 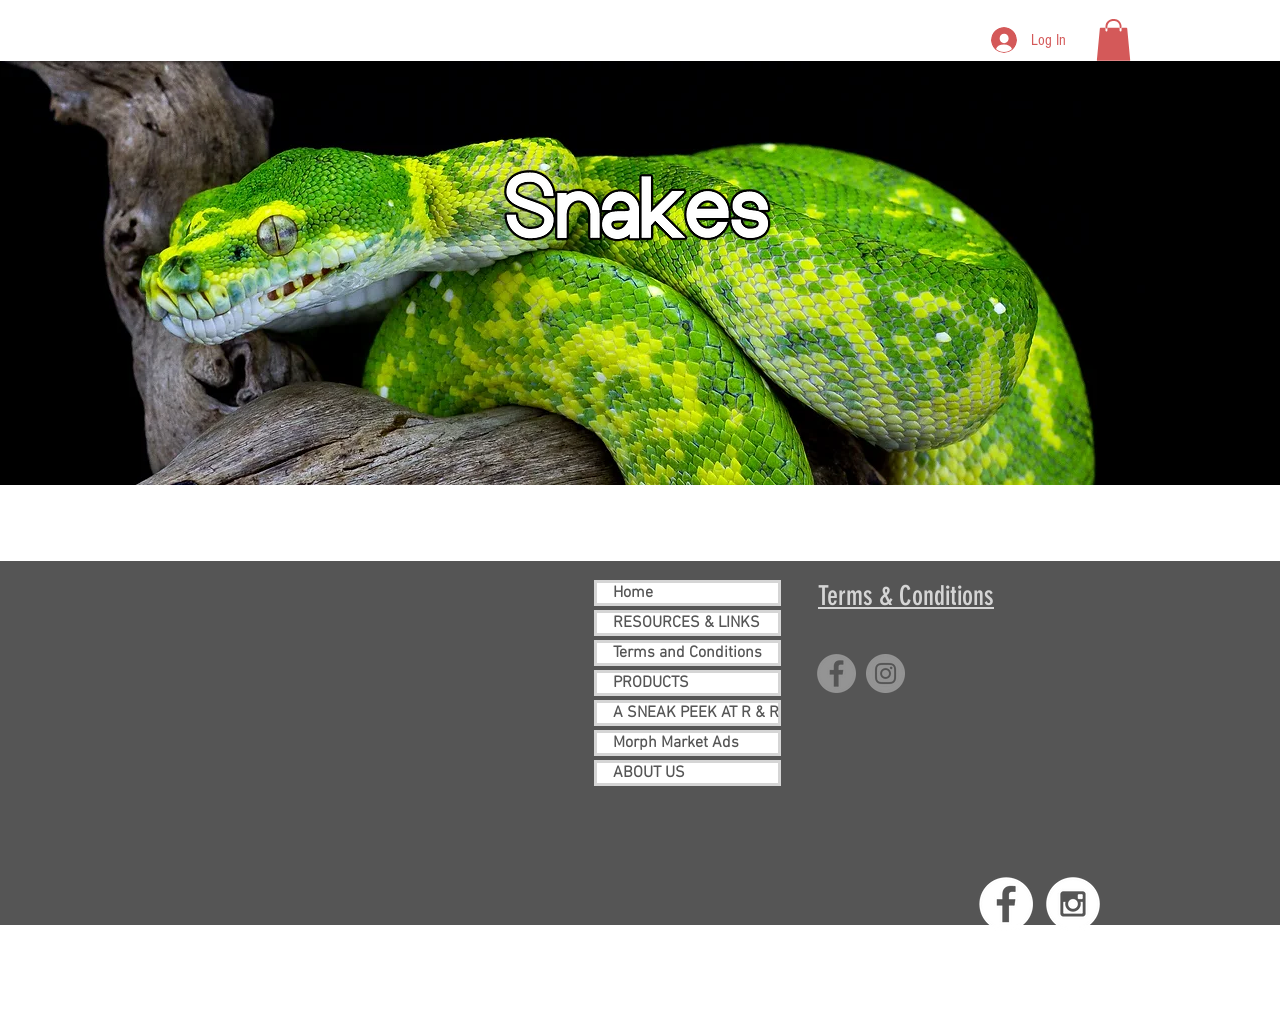 What do you see at coordinates (687, 653) in the screenshot?
I see `Terms and Conditions` at bounding box center [687, 653].